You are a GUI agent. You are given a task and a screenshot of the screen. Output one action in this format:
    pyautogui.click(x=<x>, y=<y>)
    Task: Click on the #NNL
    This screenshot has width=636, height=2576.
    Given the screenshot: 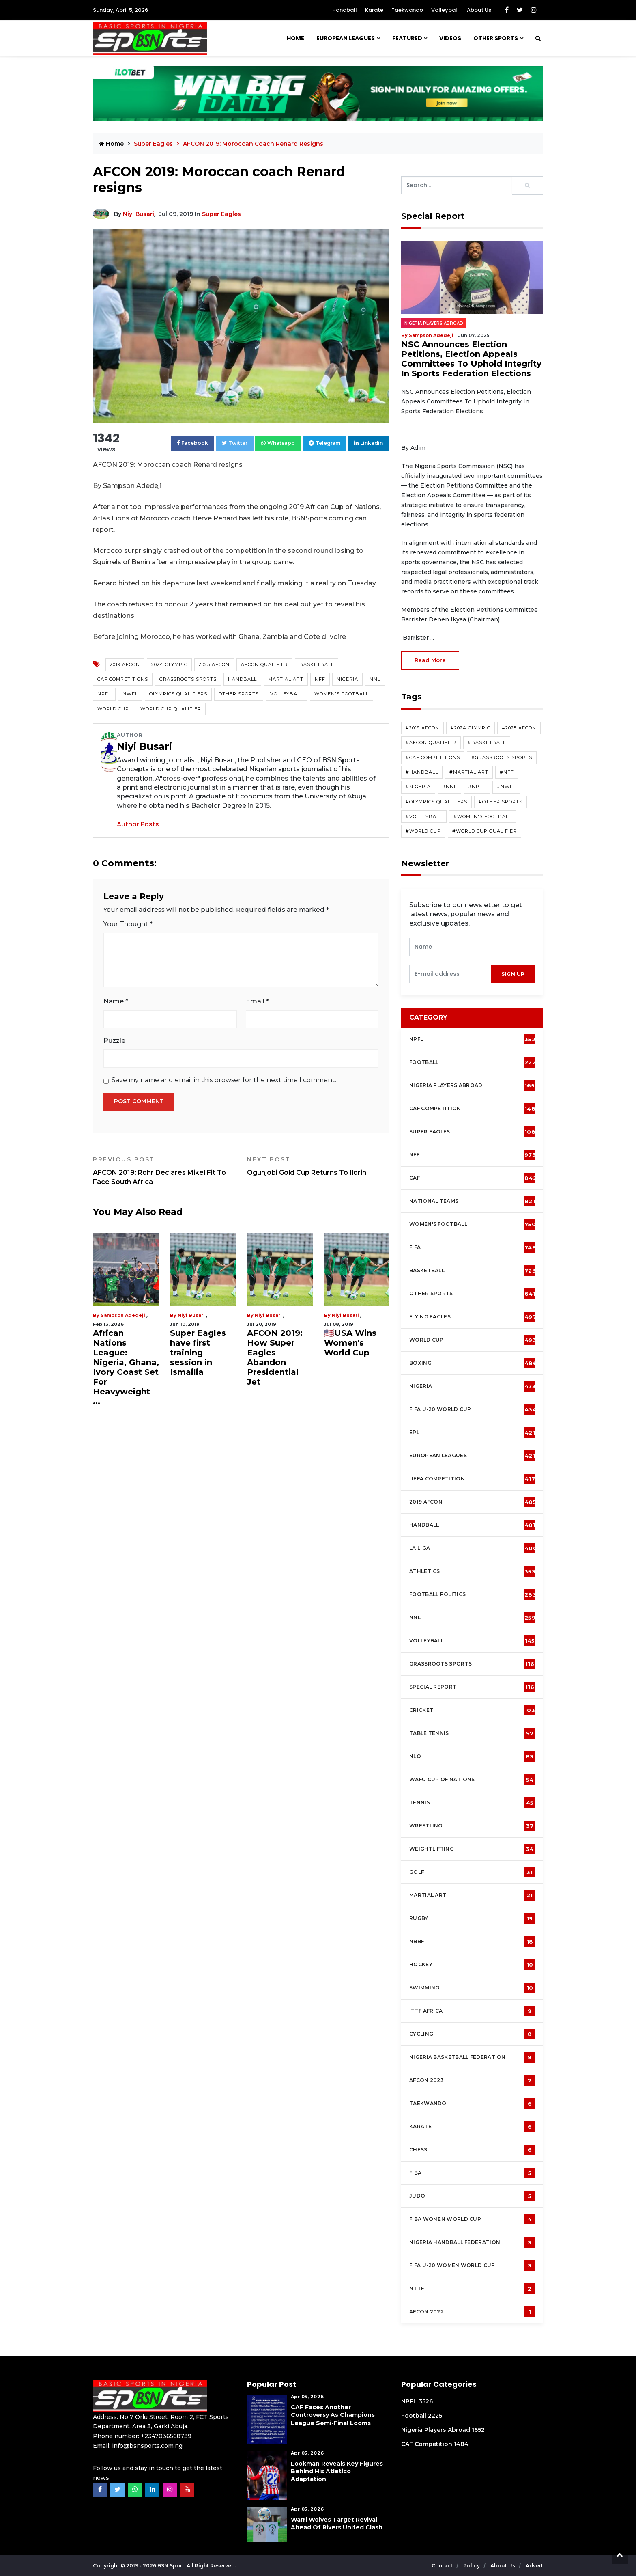 What is the action you would take?
    pyautogui.click(x=449, y=787)
    